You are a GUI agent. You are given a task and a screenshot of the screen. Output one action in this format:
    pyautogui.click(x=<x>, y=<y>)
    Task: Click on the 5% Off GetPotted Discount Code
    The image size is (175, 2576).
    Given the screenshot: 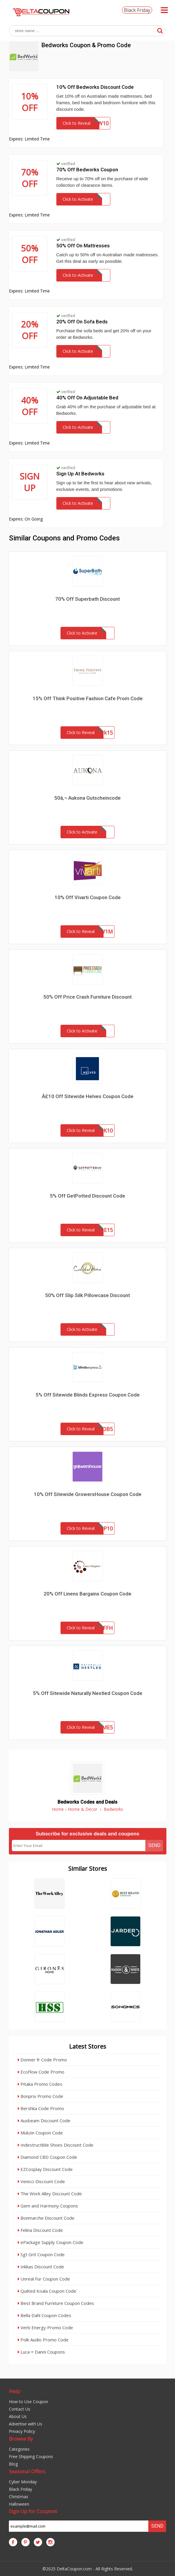 What is the action you would take?
    pyautogui.click(x=87, y=1196)
    